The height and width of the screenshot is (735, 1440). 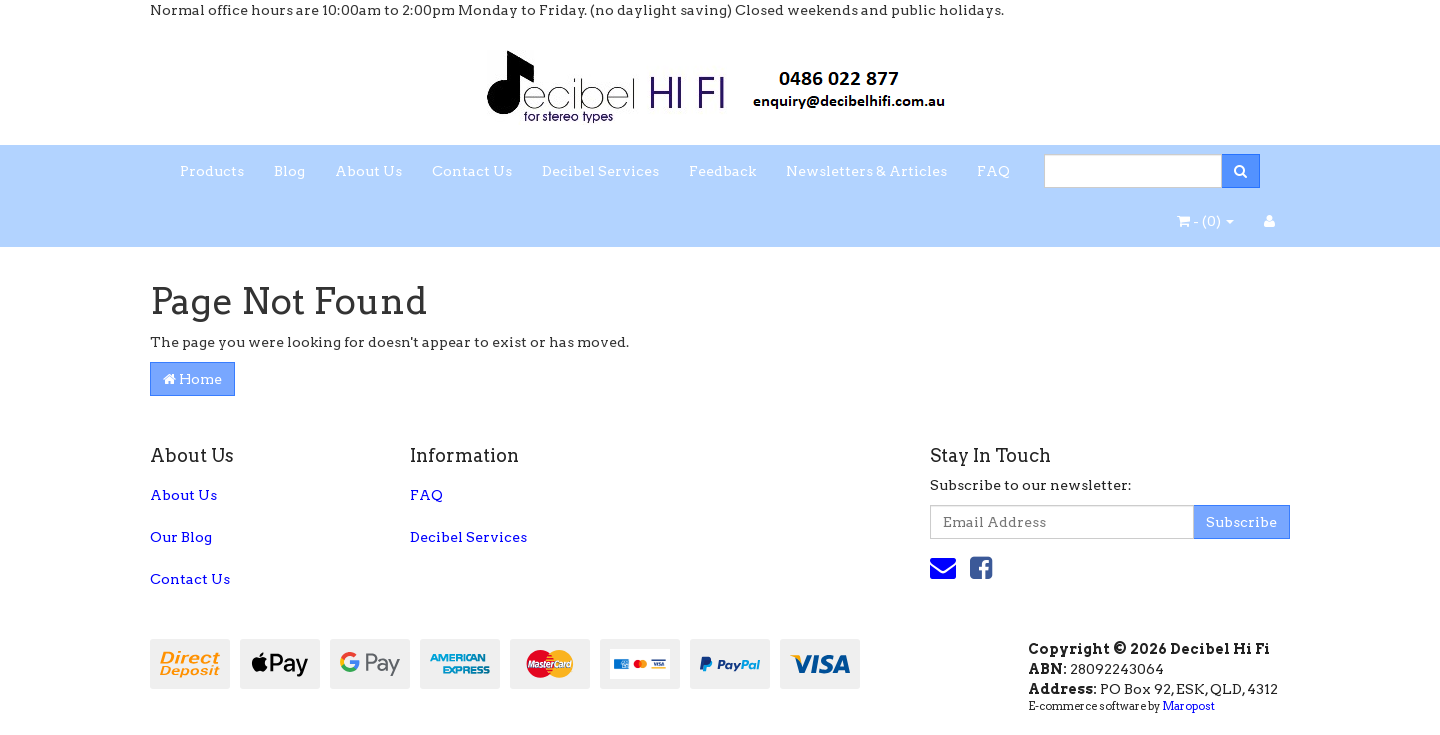 What do you see at coordinates (1205, 221) in the screenshot?
I see `- ()` at bounding box center [1205, 221].